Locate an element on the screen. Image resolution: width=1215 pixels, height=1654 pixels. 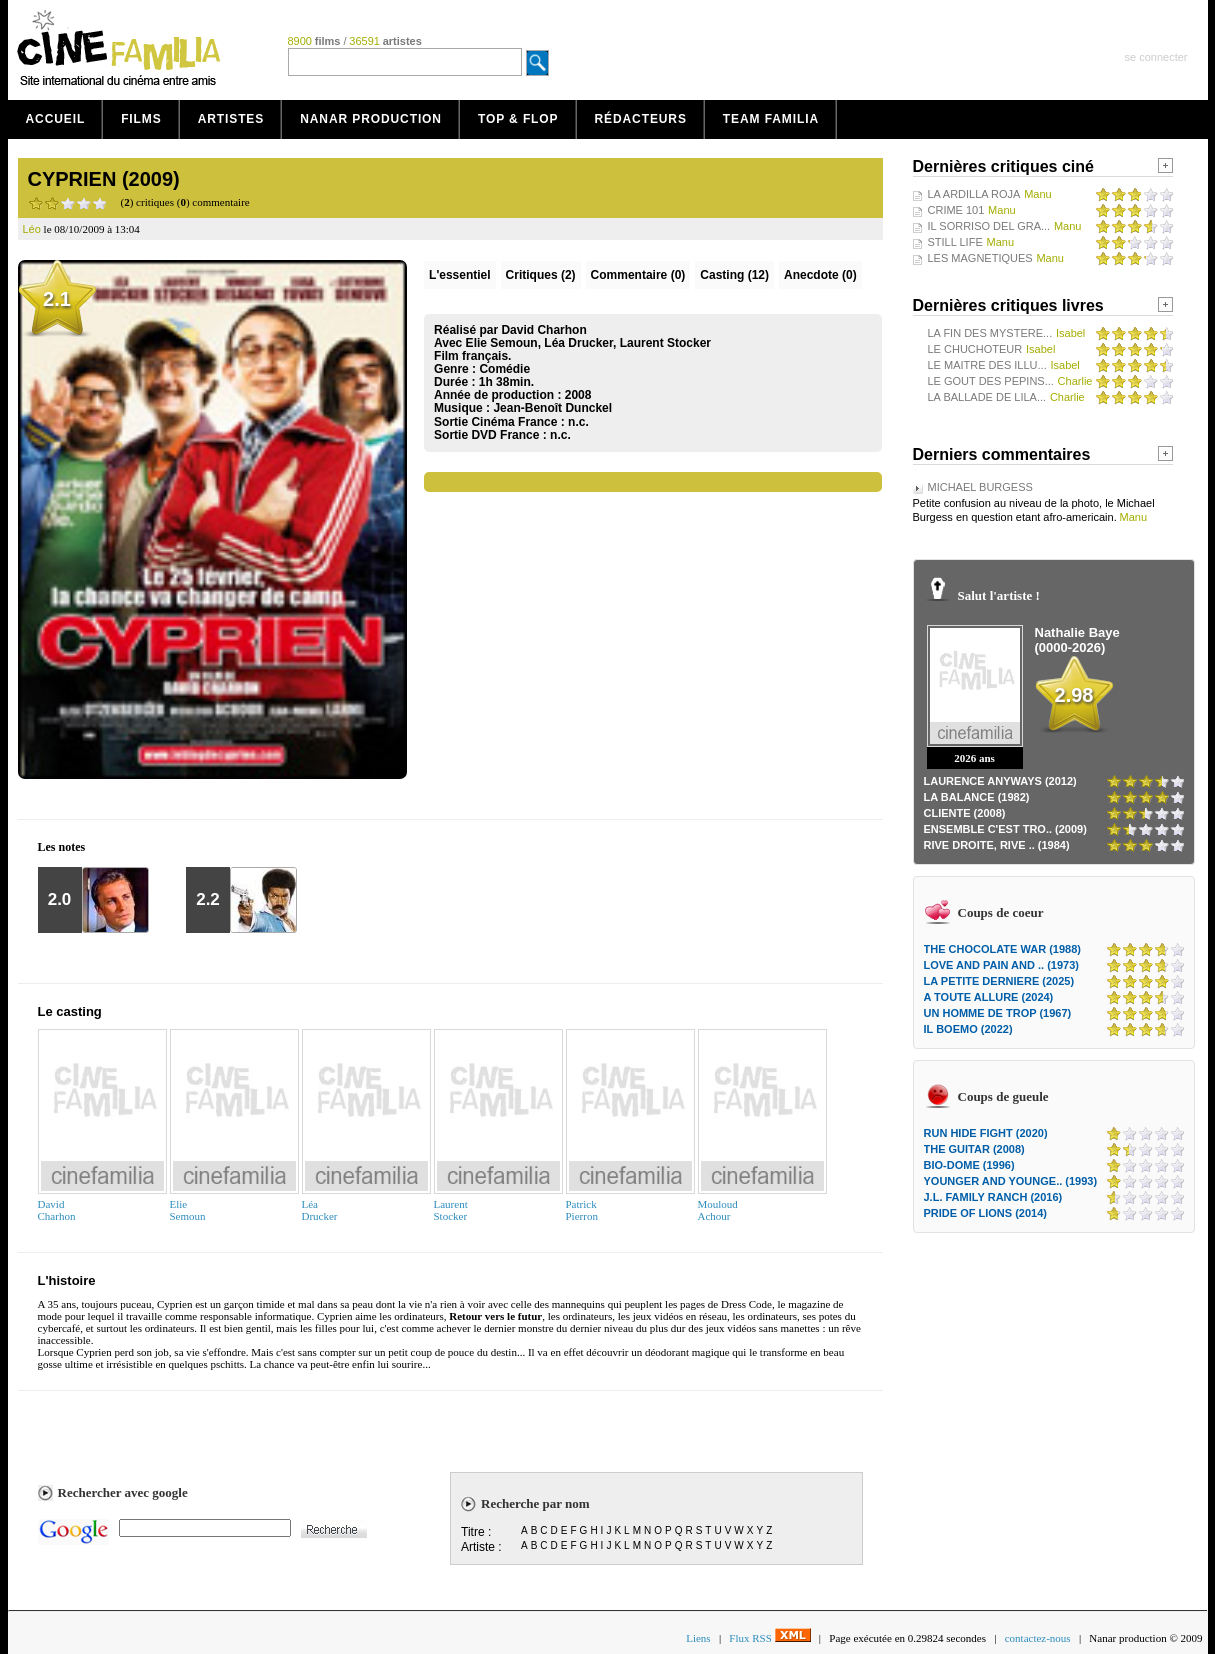
Accueil is located at coordinates (56, 119).